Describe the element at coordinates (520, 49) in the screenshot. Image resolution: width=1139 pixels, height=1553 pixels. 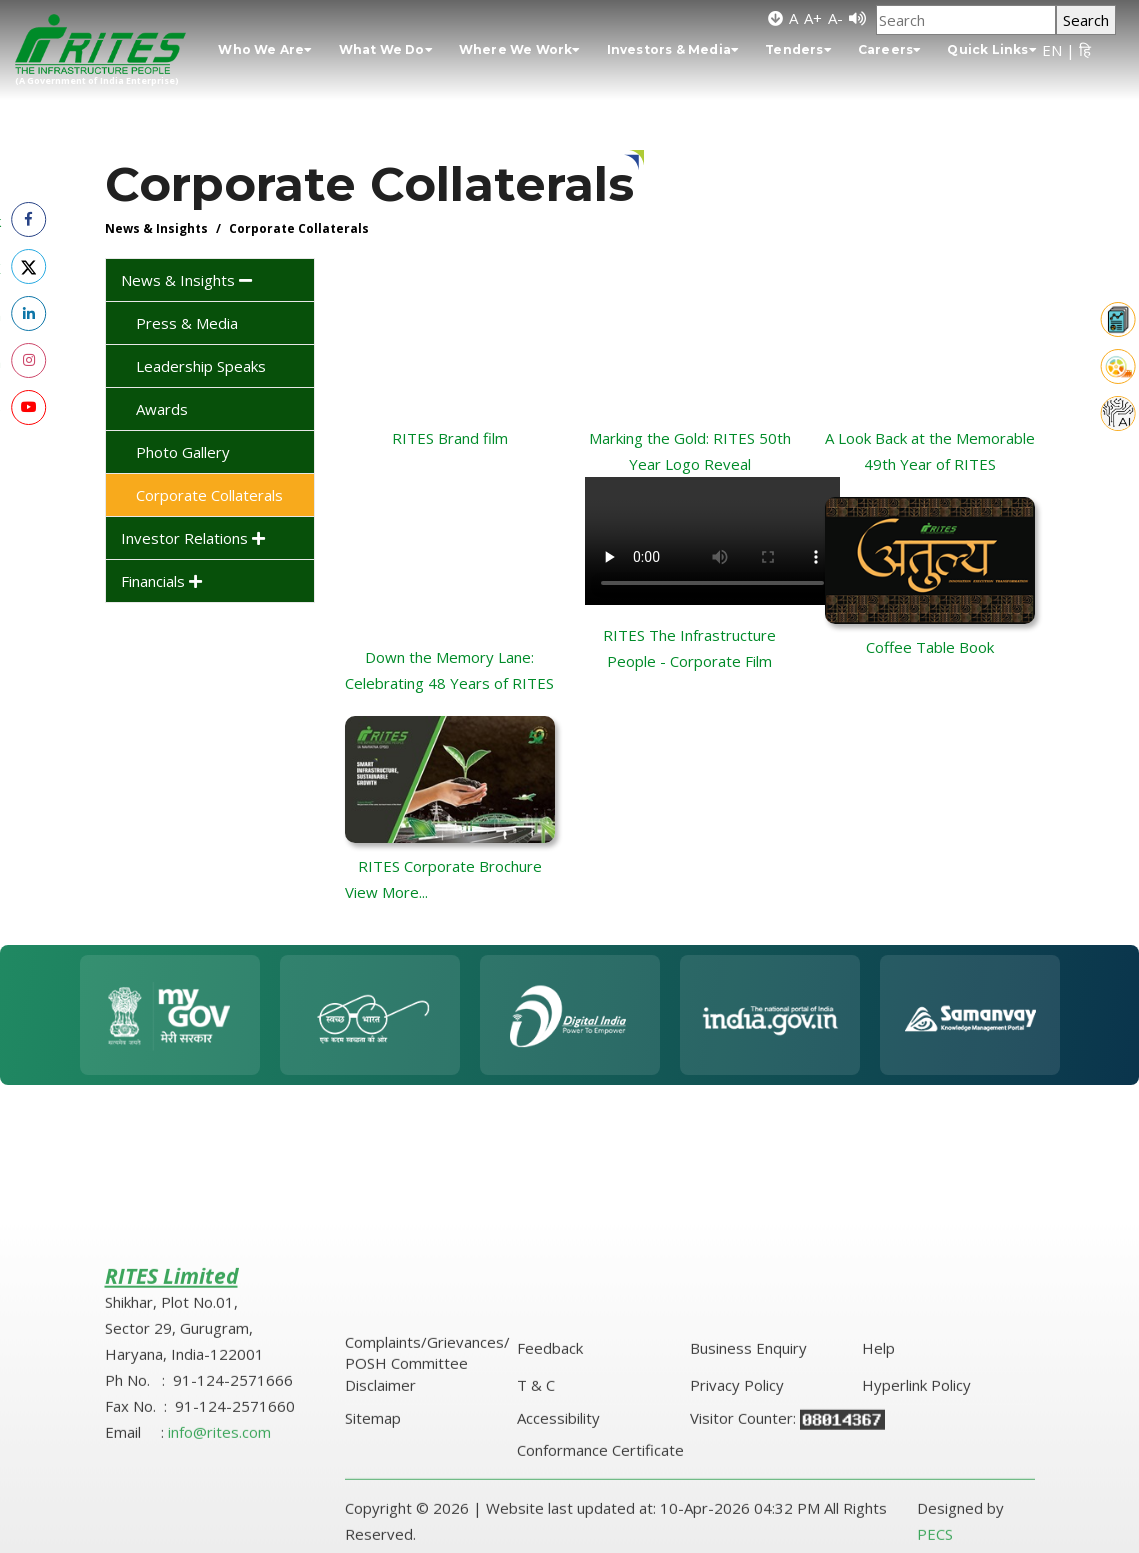
I see `Where We Work` at that location.